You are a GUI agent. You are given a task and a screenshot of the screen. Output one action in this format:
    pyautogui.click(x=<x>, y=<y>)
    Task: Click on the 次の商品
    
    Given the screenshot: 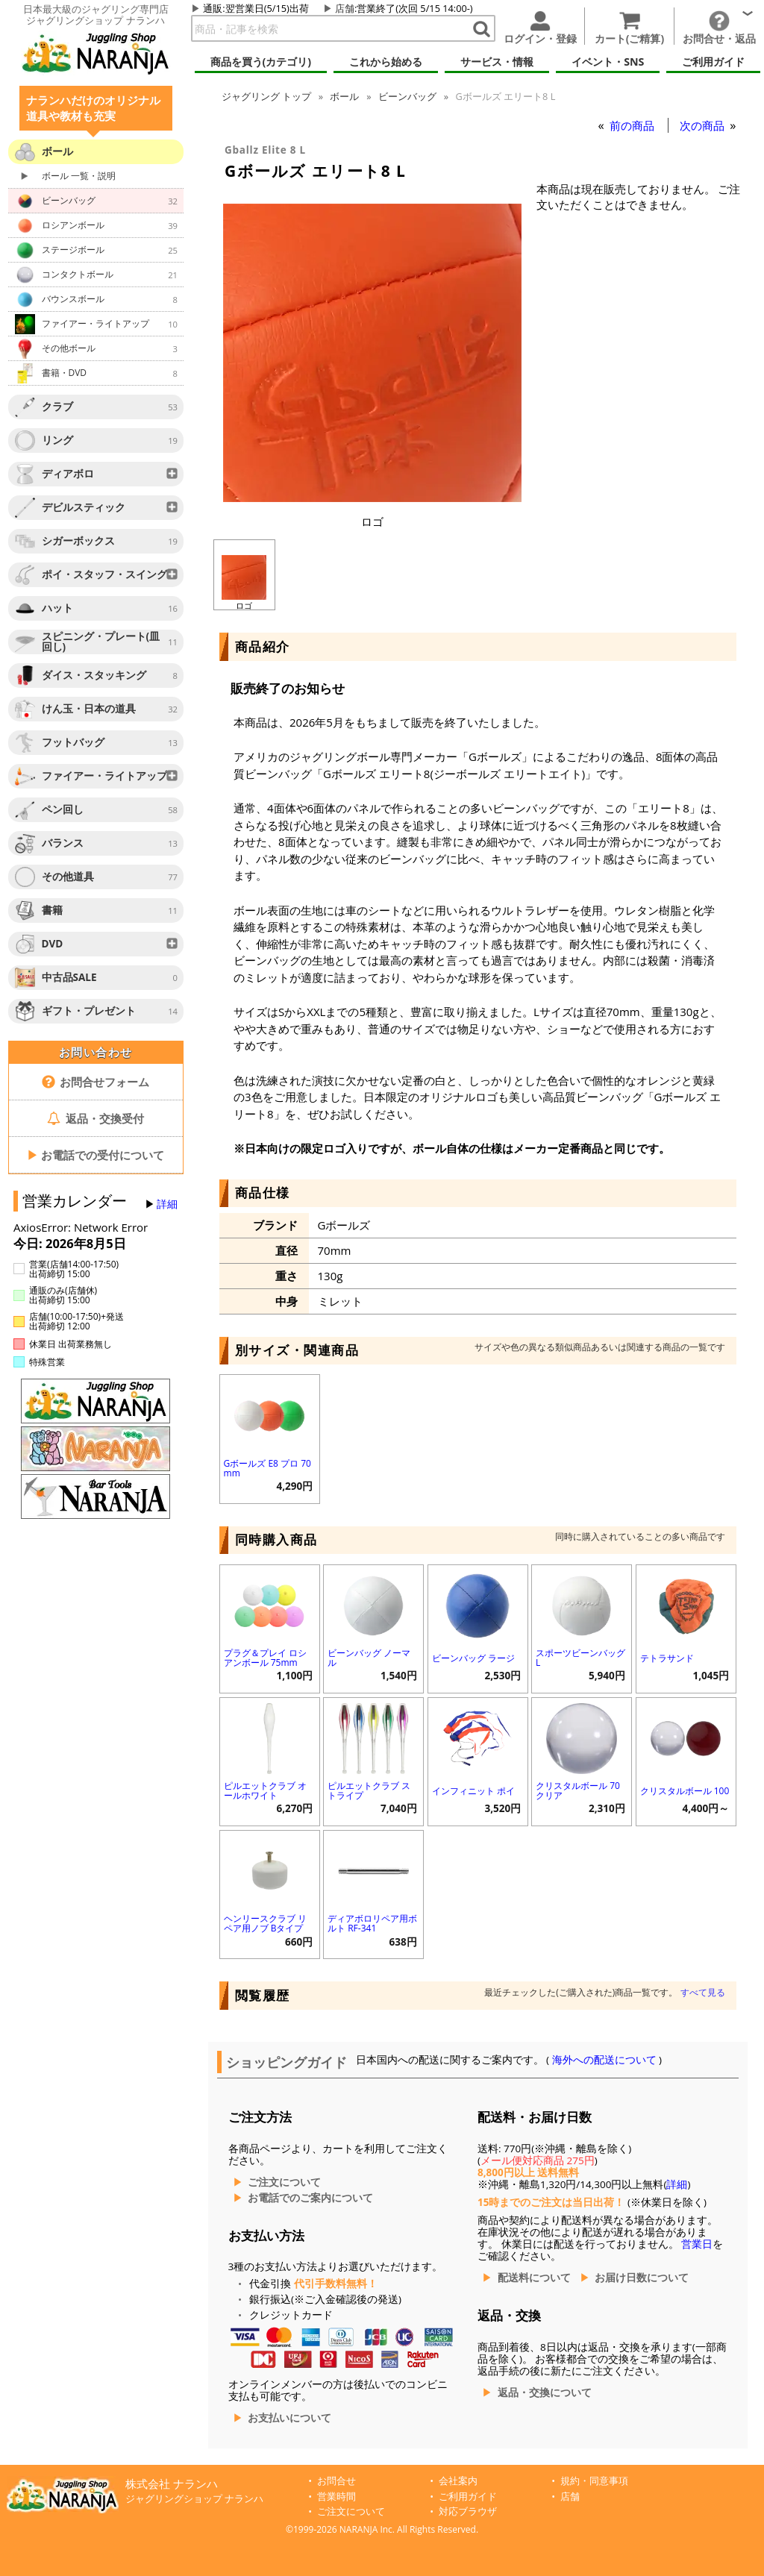 What is the action you would take?
    pyautogui.click(x=703, y=125)
    